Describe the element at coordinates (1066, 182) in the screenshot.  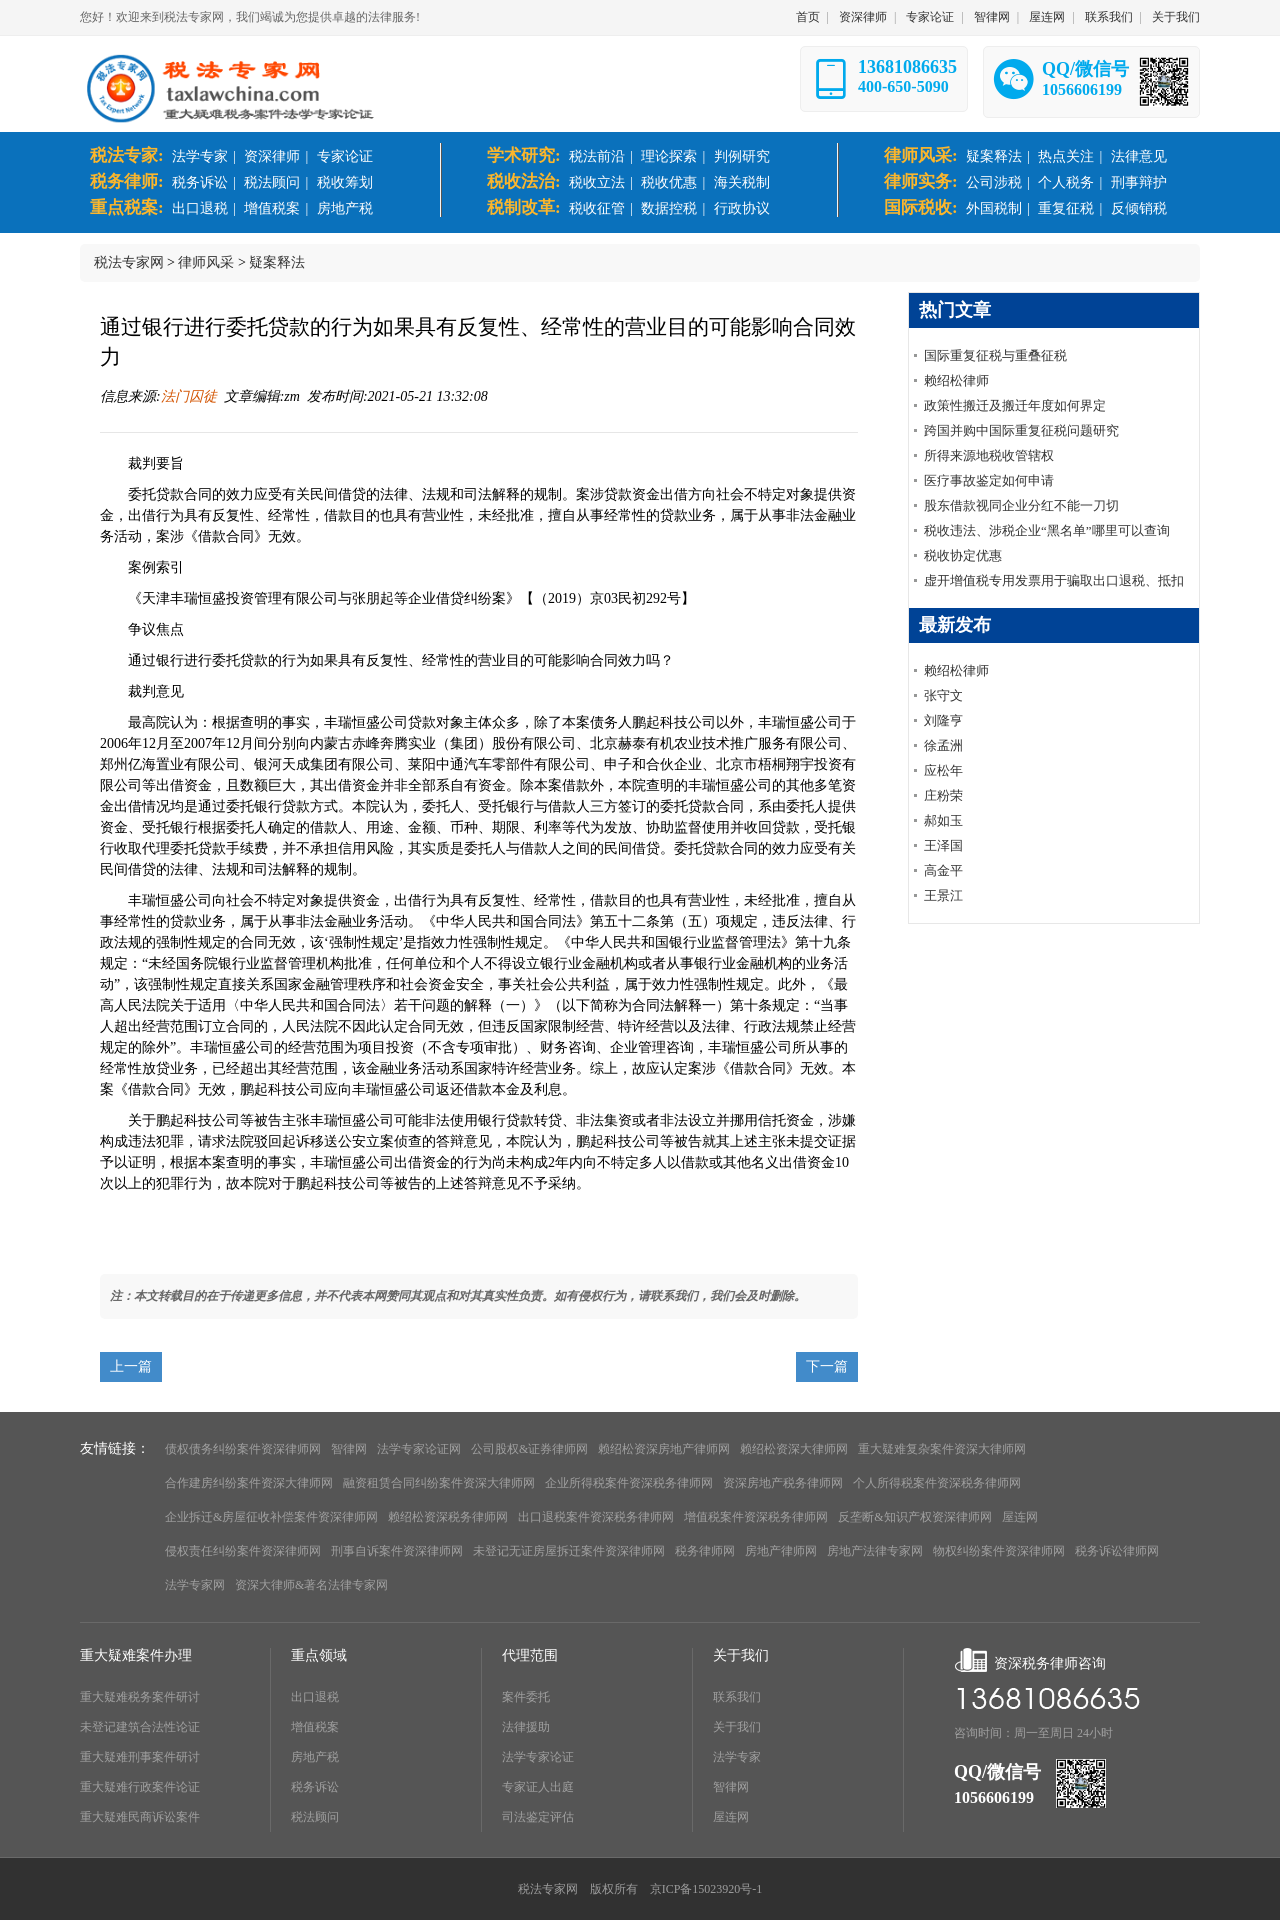
I see `个人税务` at that location.